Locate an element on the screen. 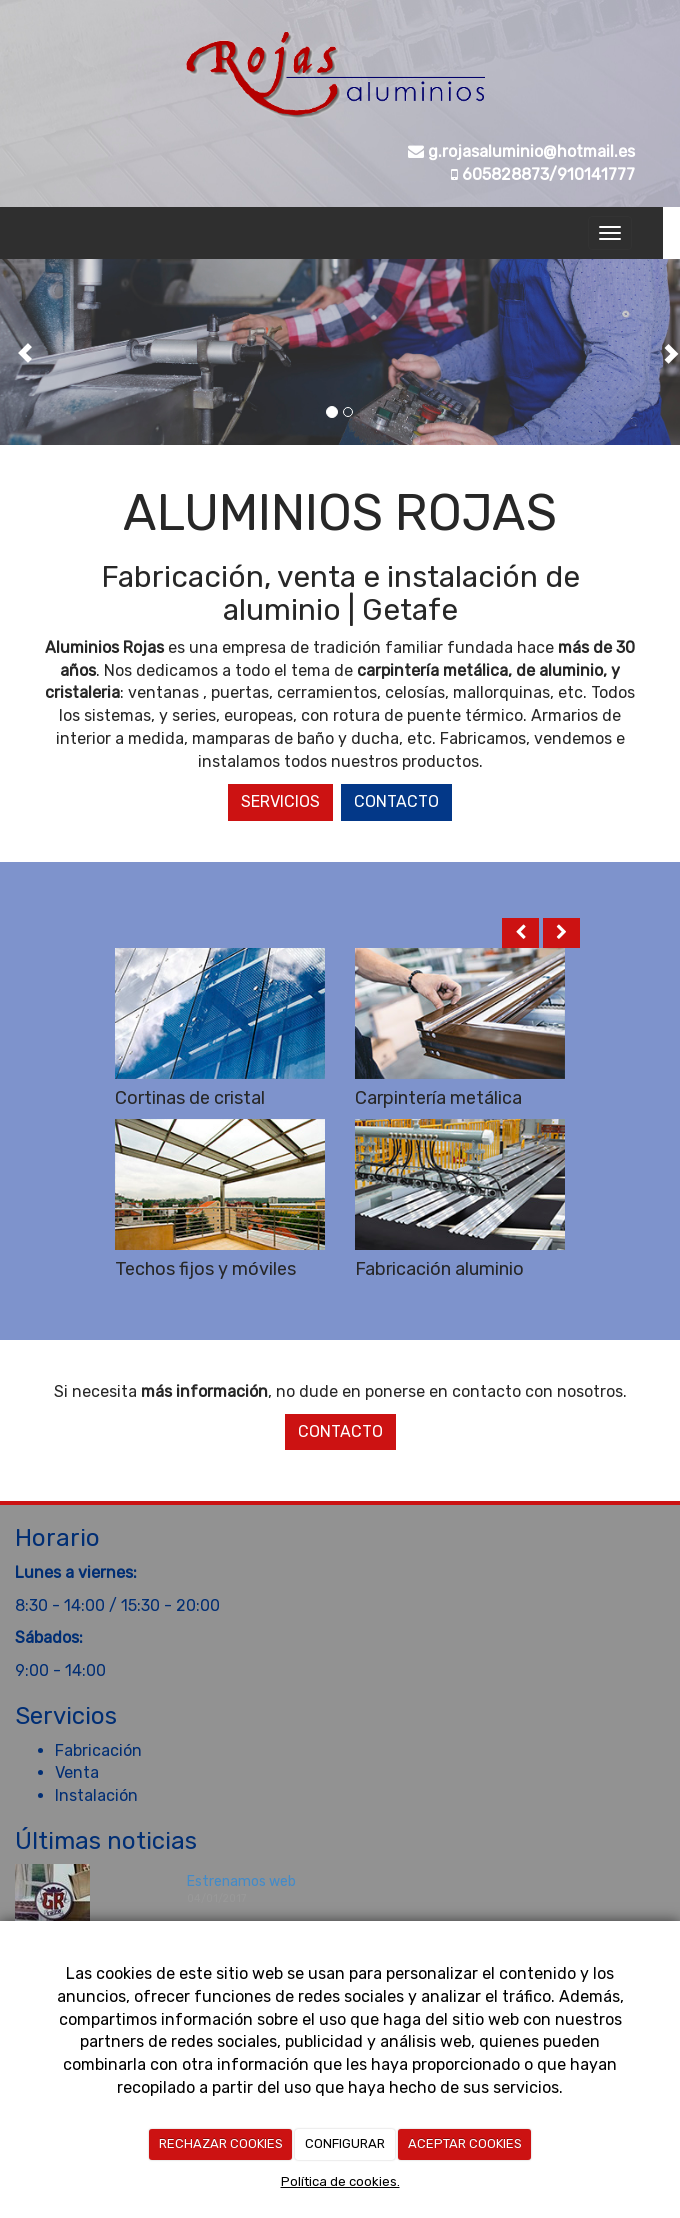 Image resolution: width=680 pixels, height=2218 pixels. Estrenamos web is located at coordinates (241, 1881).